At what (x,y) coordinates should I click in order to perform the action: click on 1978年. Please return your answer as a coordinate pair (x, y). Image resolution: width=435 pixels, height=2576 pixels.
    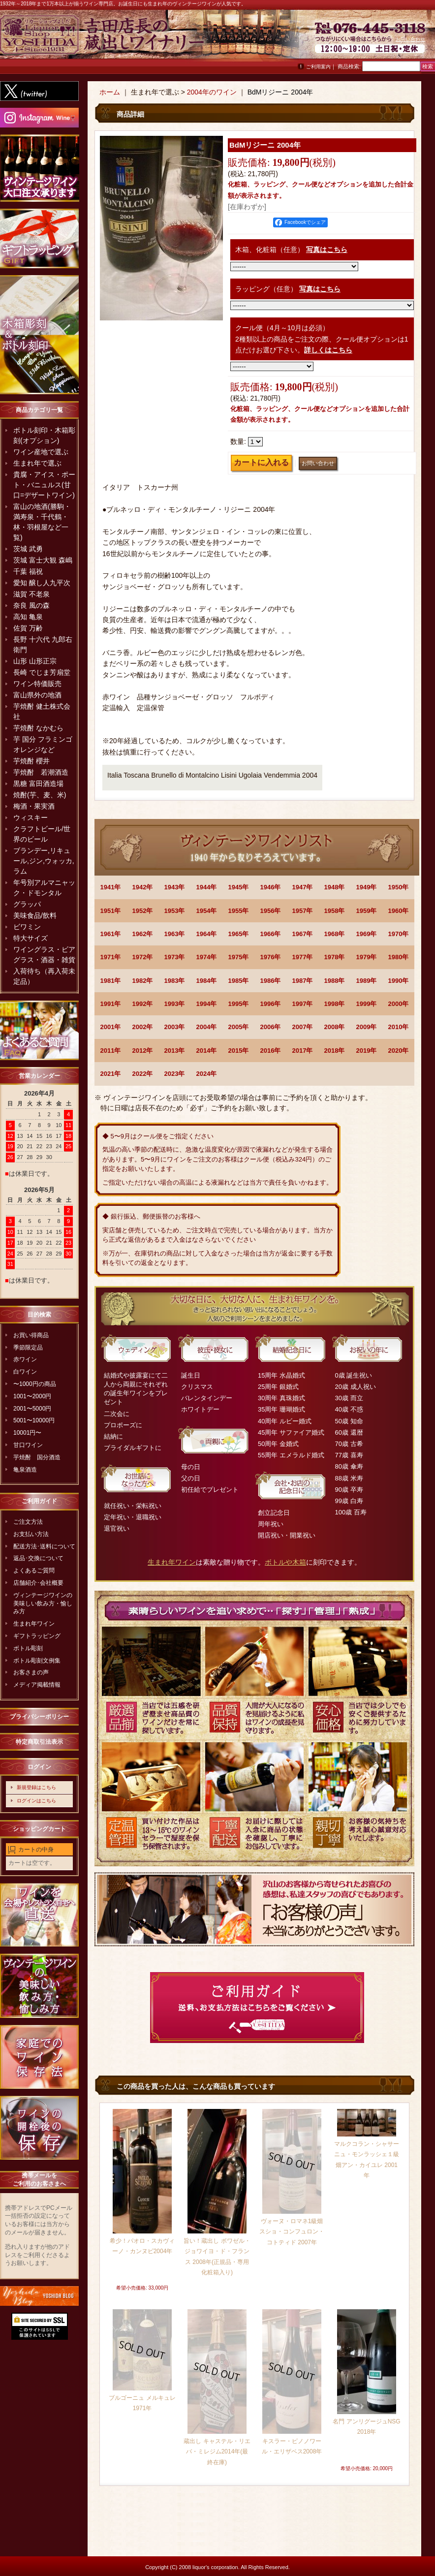
    Looking at the image, I should click on (334, 957).